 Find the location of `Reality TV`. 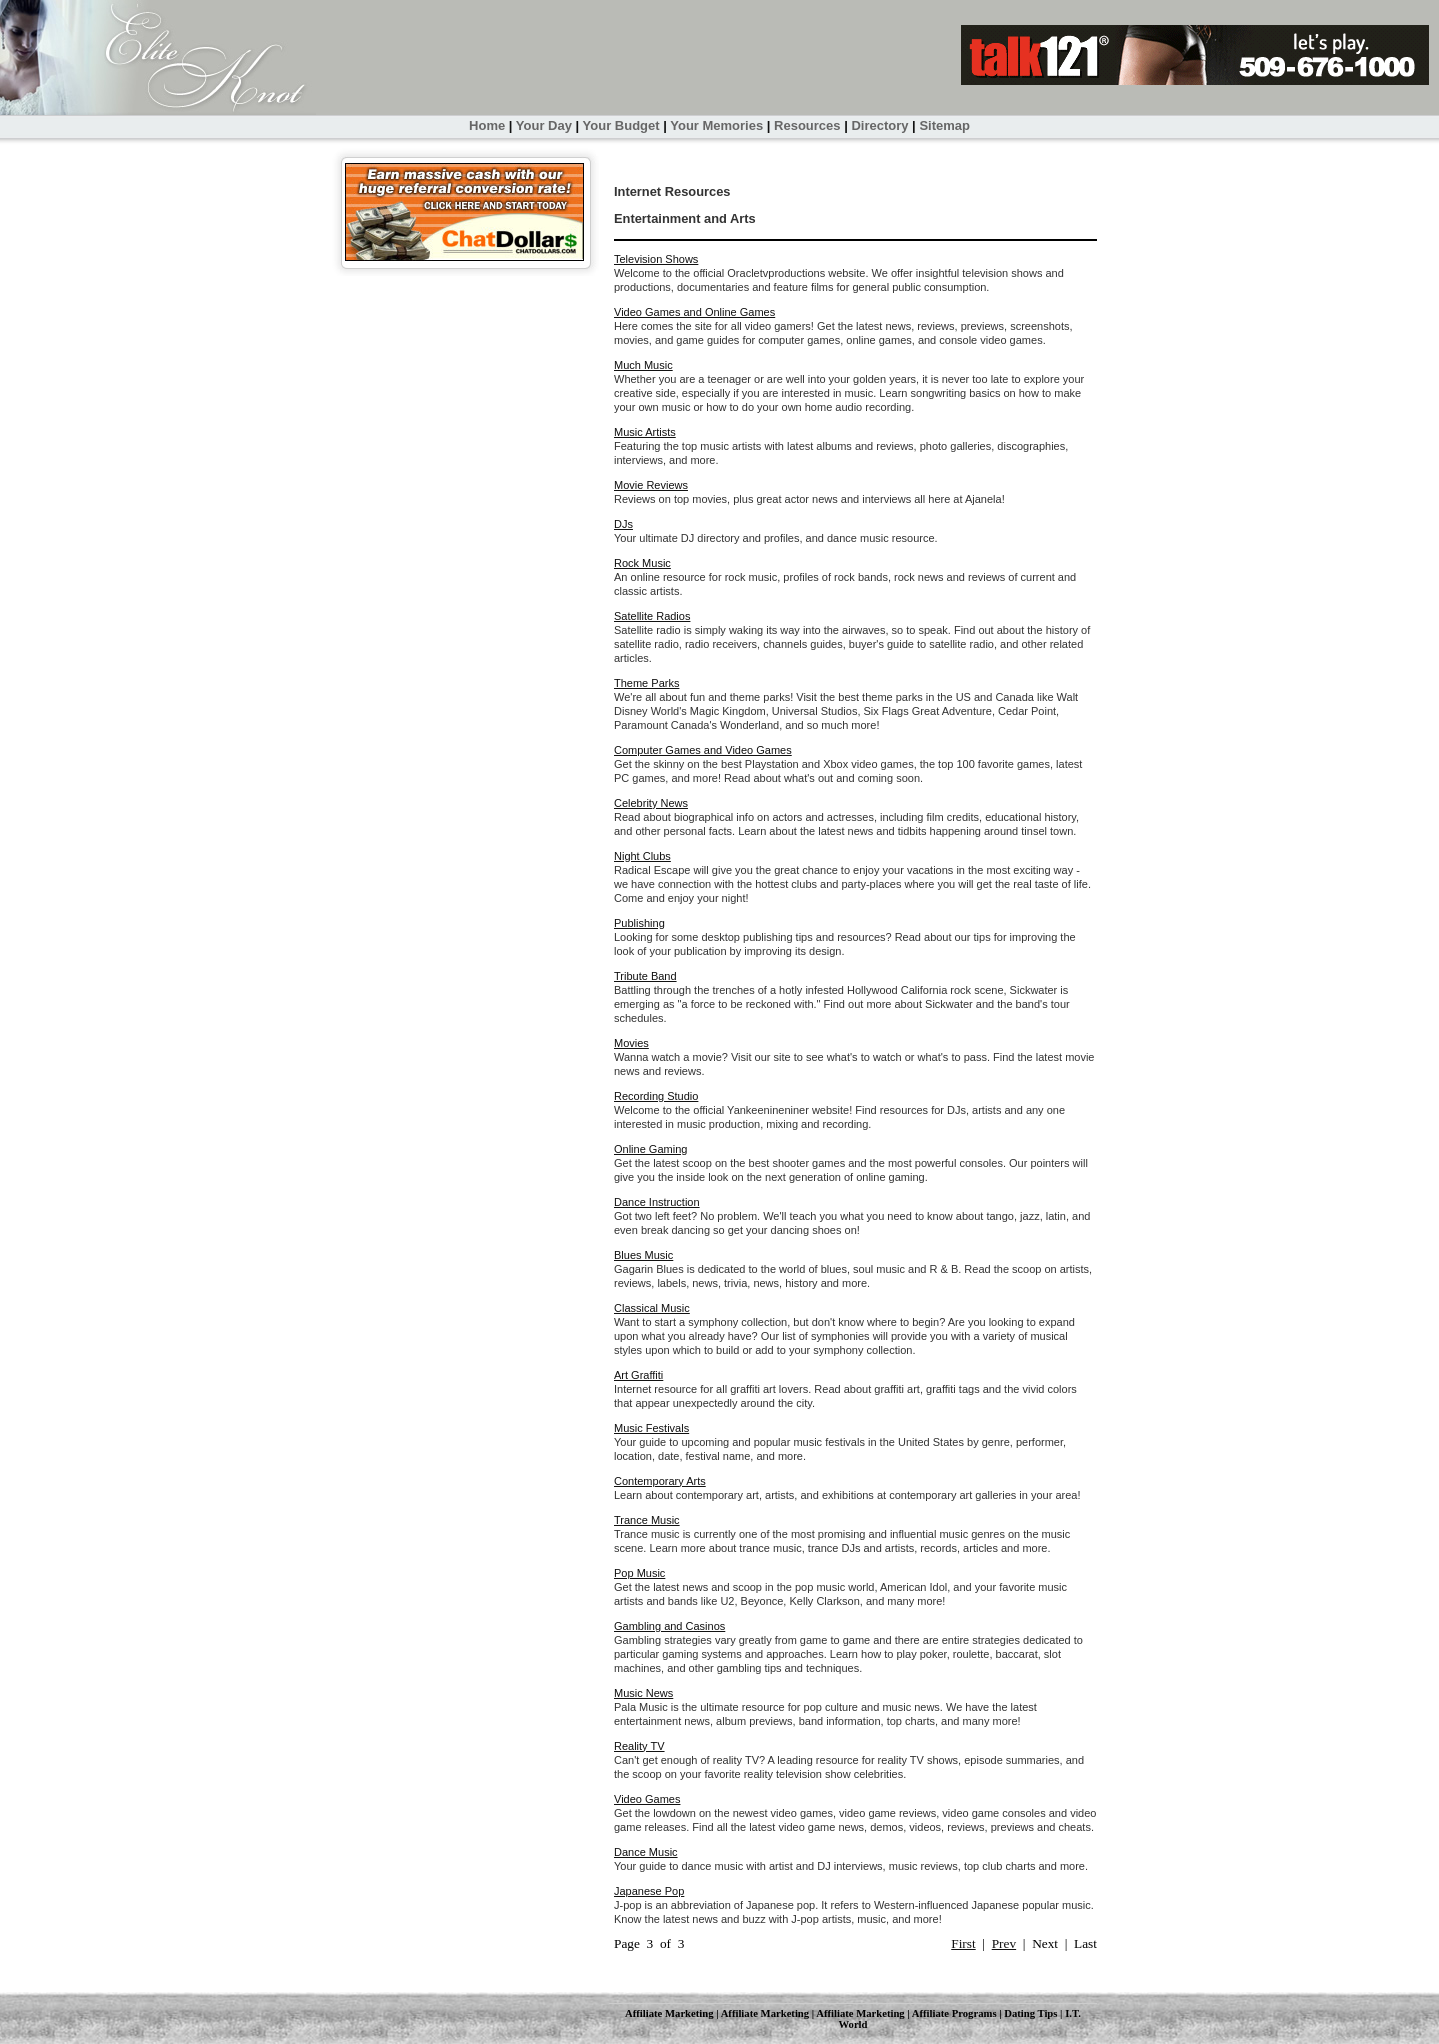

Reality TV is located at coordinates (639, 1746).